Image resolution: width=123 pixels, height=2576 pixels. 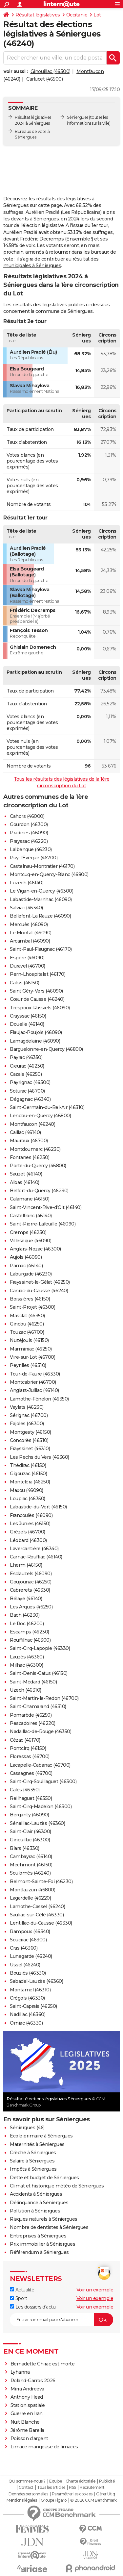 What do you see at coordinates (45, 1207) in the screenshot?
I see `Saint-Vincent-Rive-d'Olt (46140)` at bounding box center [45, 1207].